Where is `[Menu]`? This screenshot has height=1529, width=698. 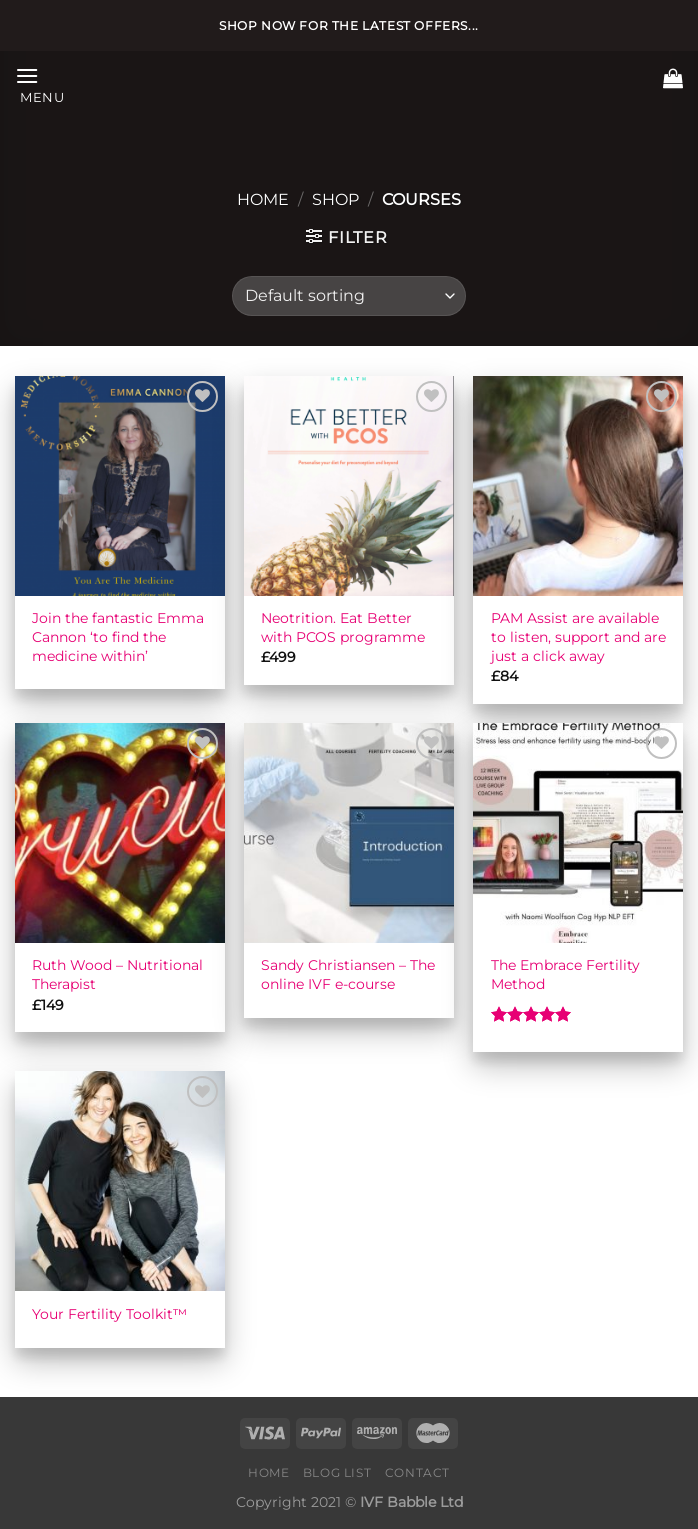
[Menu] is located at coordinates (40, 83).